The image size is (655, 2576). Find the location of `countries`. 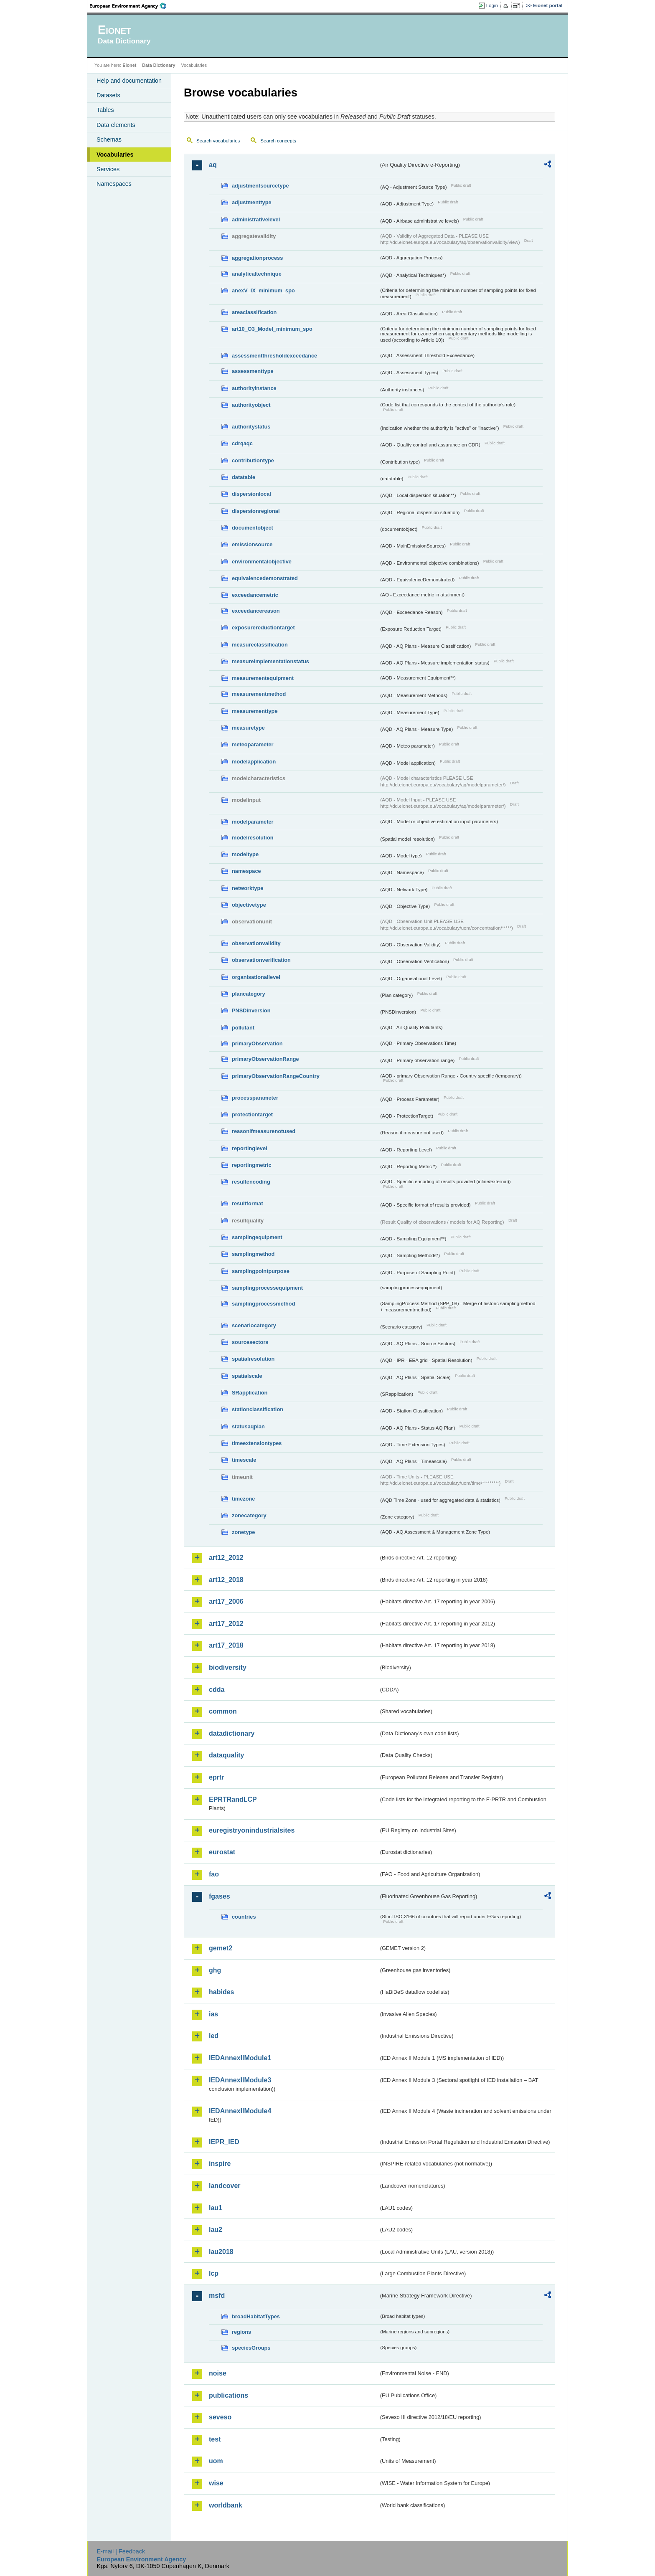

countries is located at coordinates (244, 1917).